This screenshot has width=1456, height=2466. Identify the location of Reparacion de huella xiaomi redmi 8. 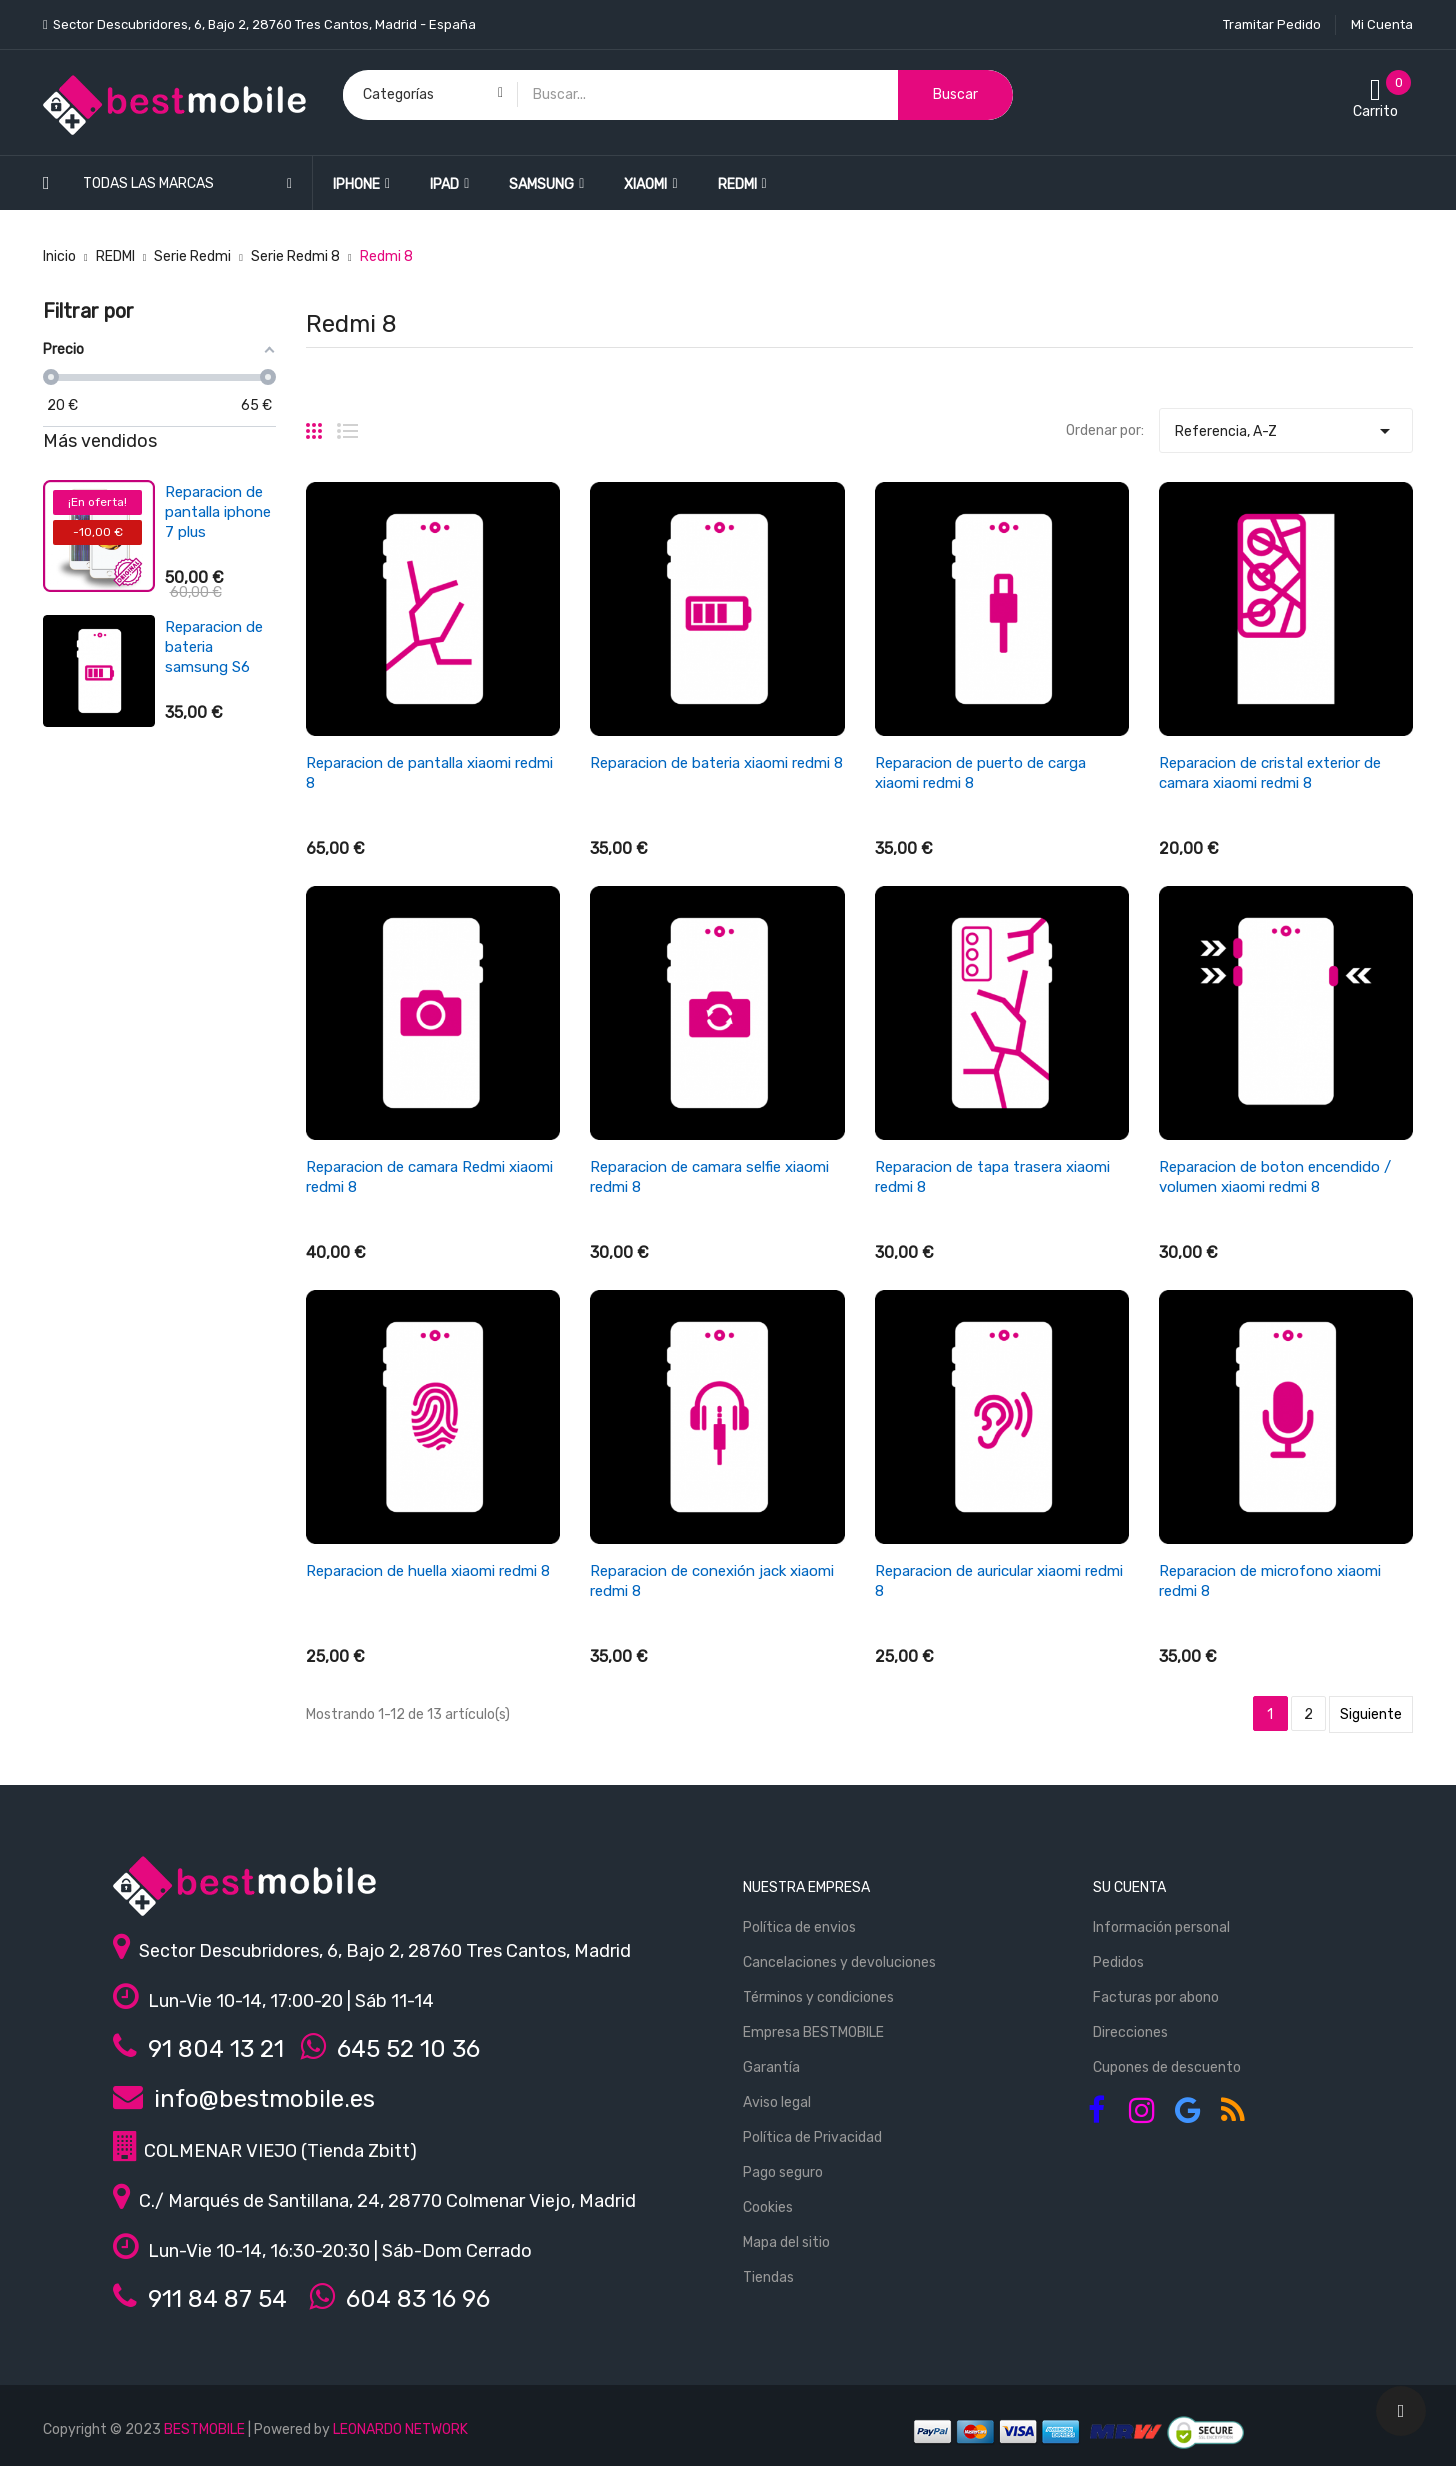
(428, 1571).